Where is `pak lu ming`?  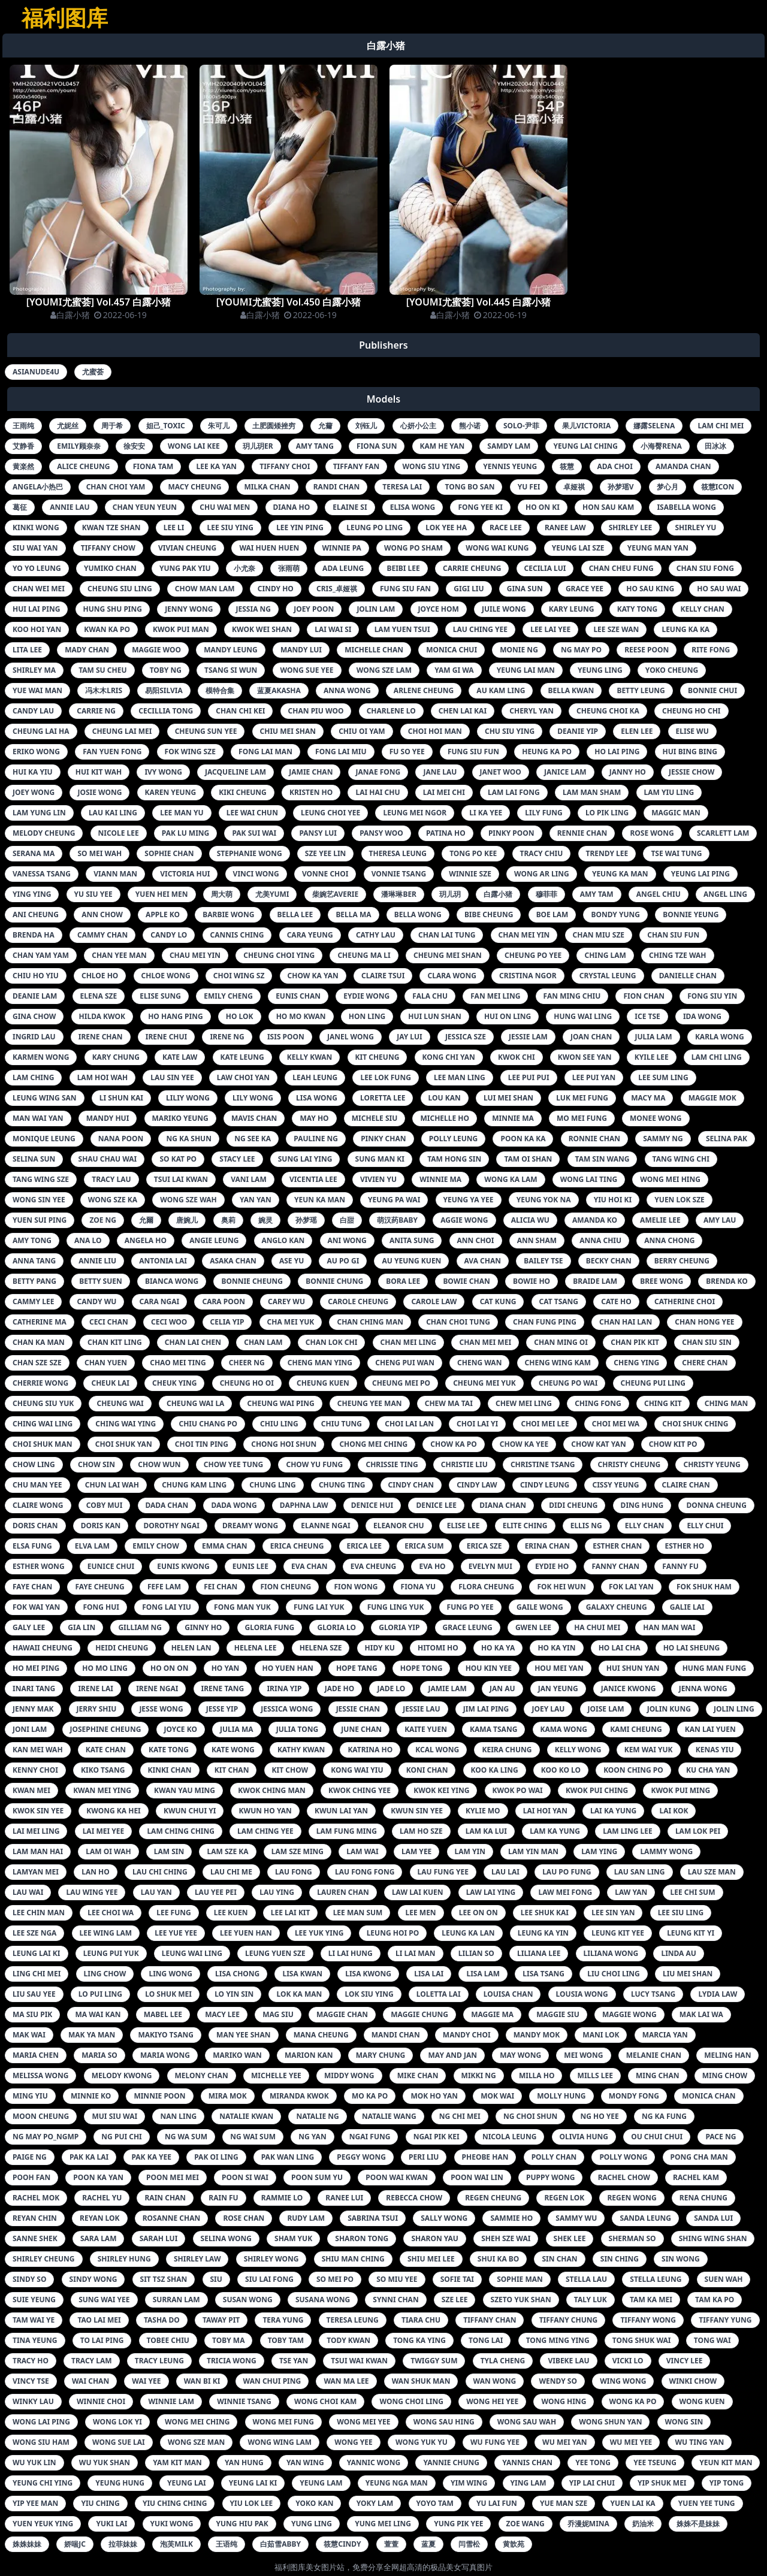 pak lu ming is located at coordinates (185, 833).